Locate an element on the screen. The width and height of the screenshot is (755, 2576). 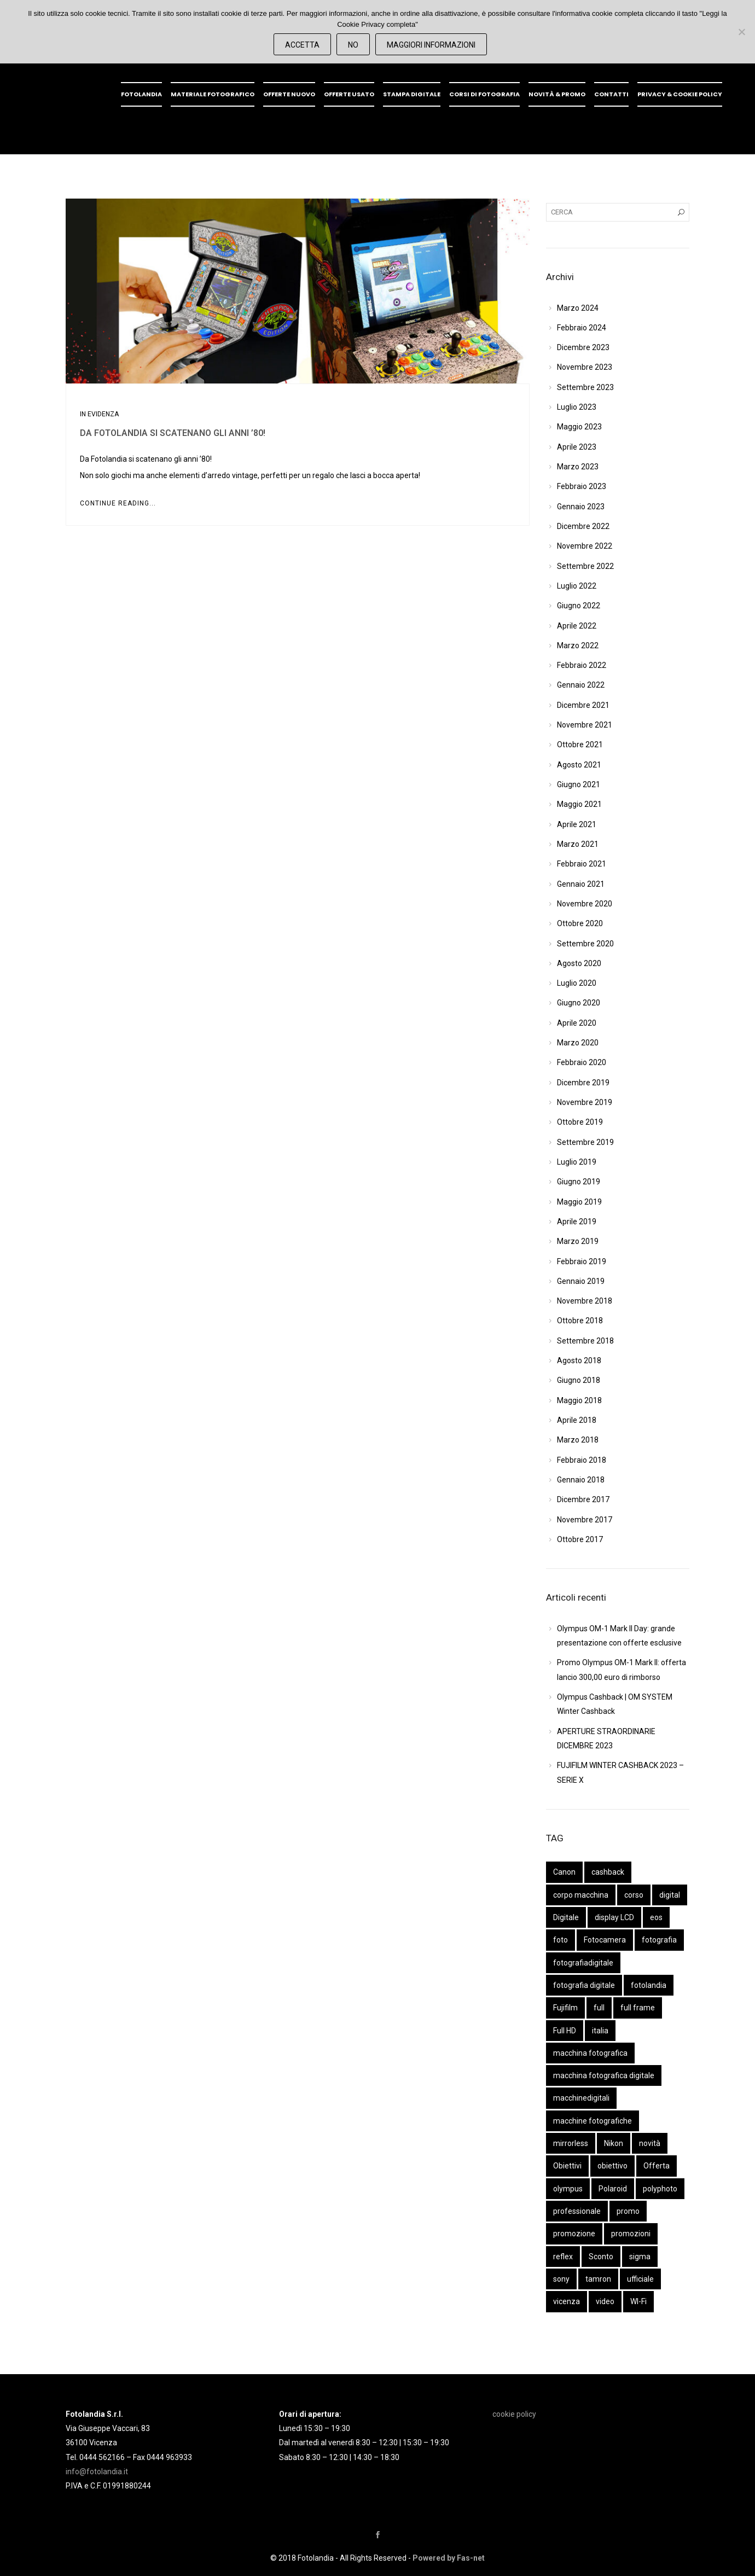
Ottobre 2018 is located at coordinates (580, 1320).